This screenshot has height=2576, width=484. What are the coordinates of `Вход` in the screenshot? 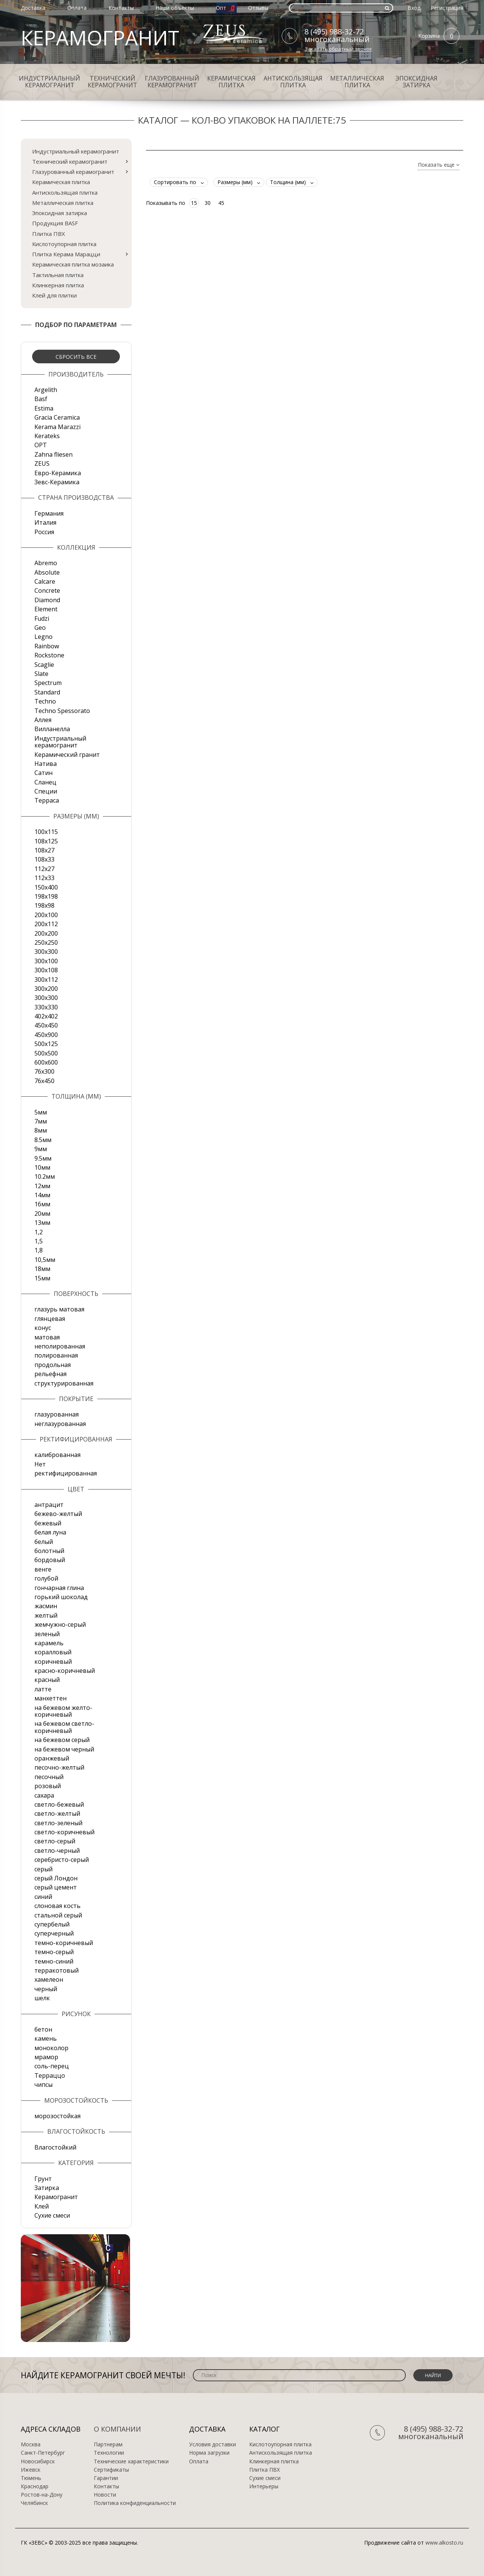 It's located at (414, 7).